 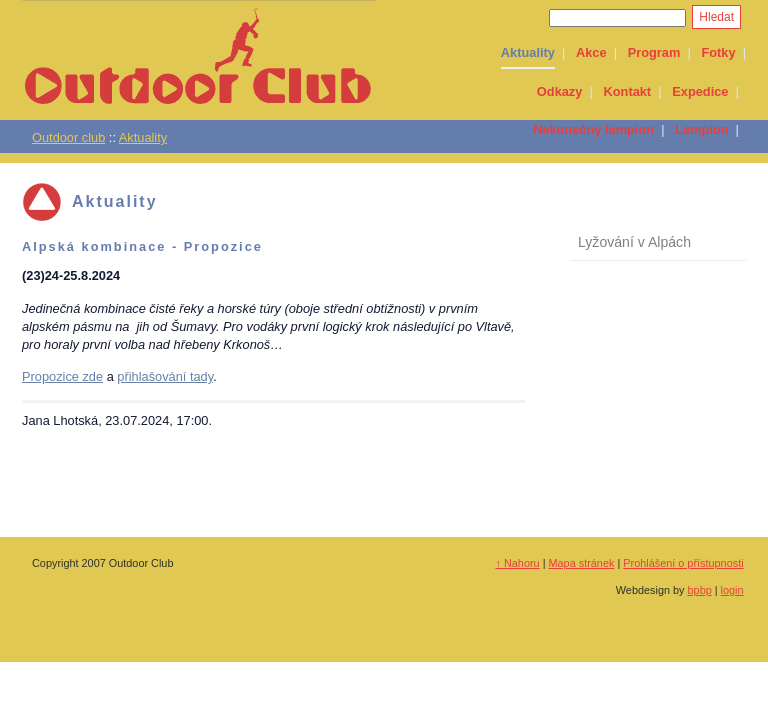 I want to click on Odkazy, so click(x=560, y=91).